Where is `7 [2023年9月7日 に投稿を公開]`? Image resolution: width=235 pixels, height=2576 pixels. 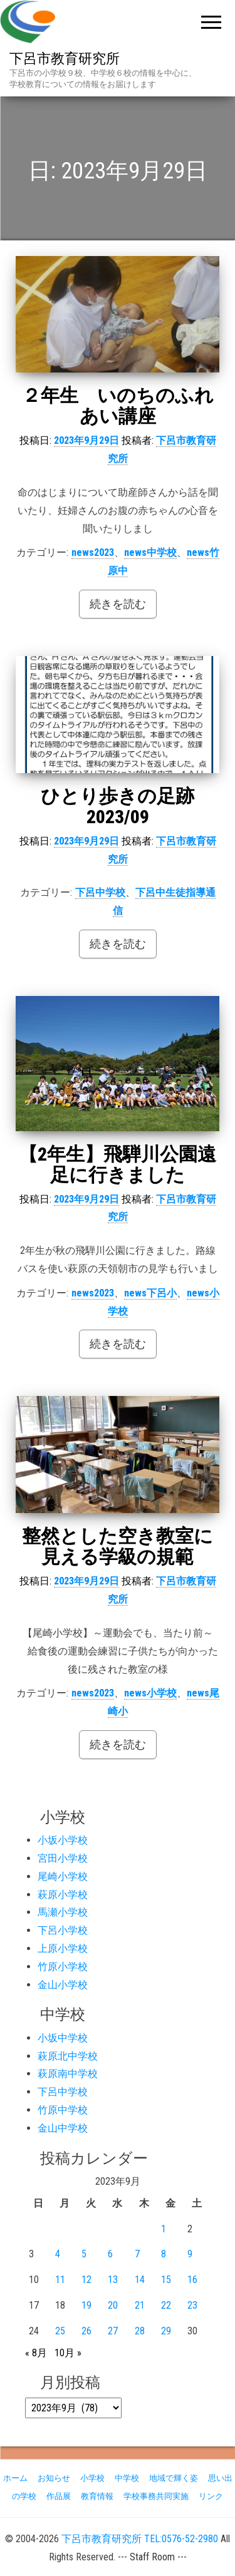 7 [2023年9月7日 に投稿を公開] is located at coordinates (137, 2254).